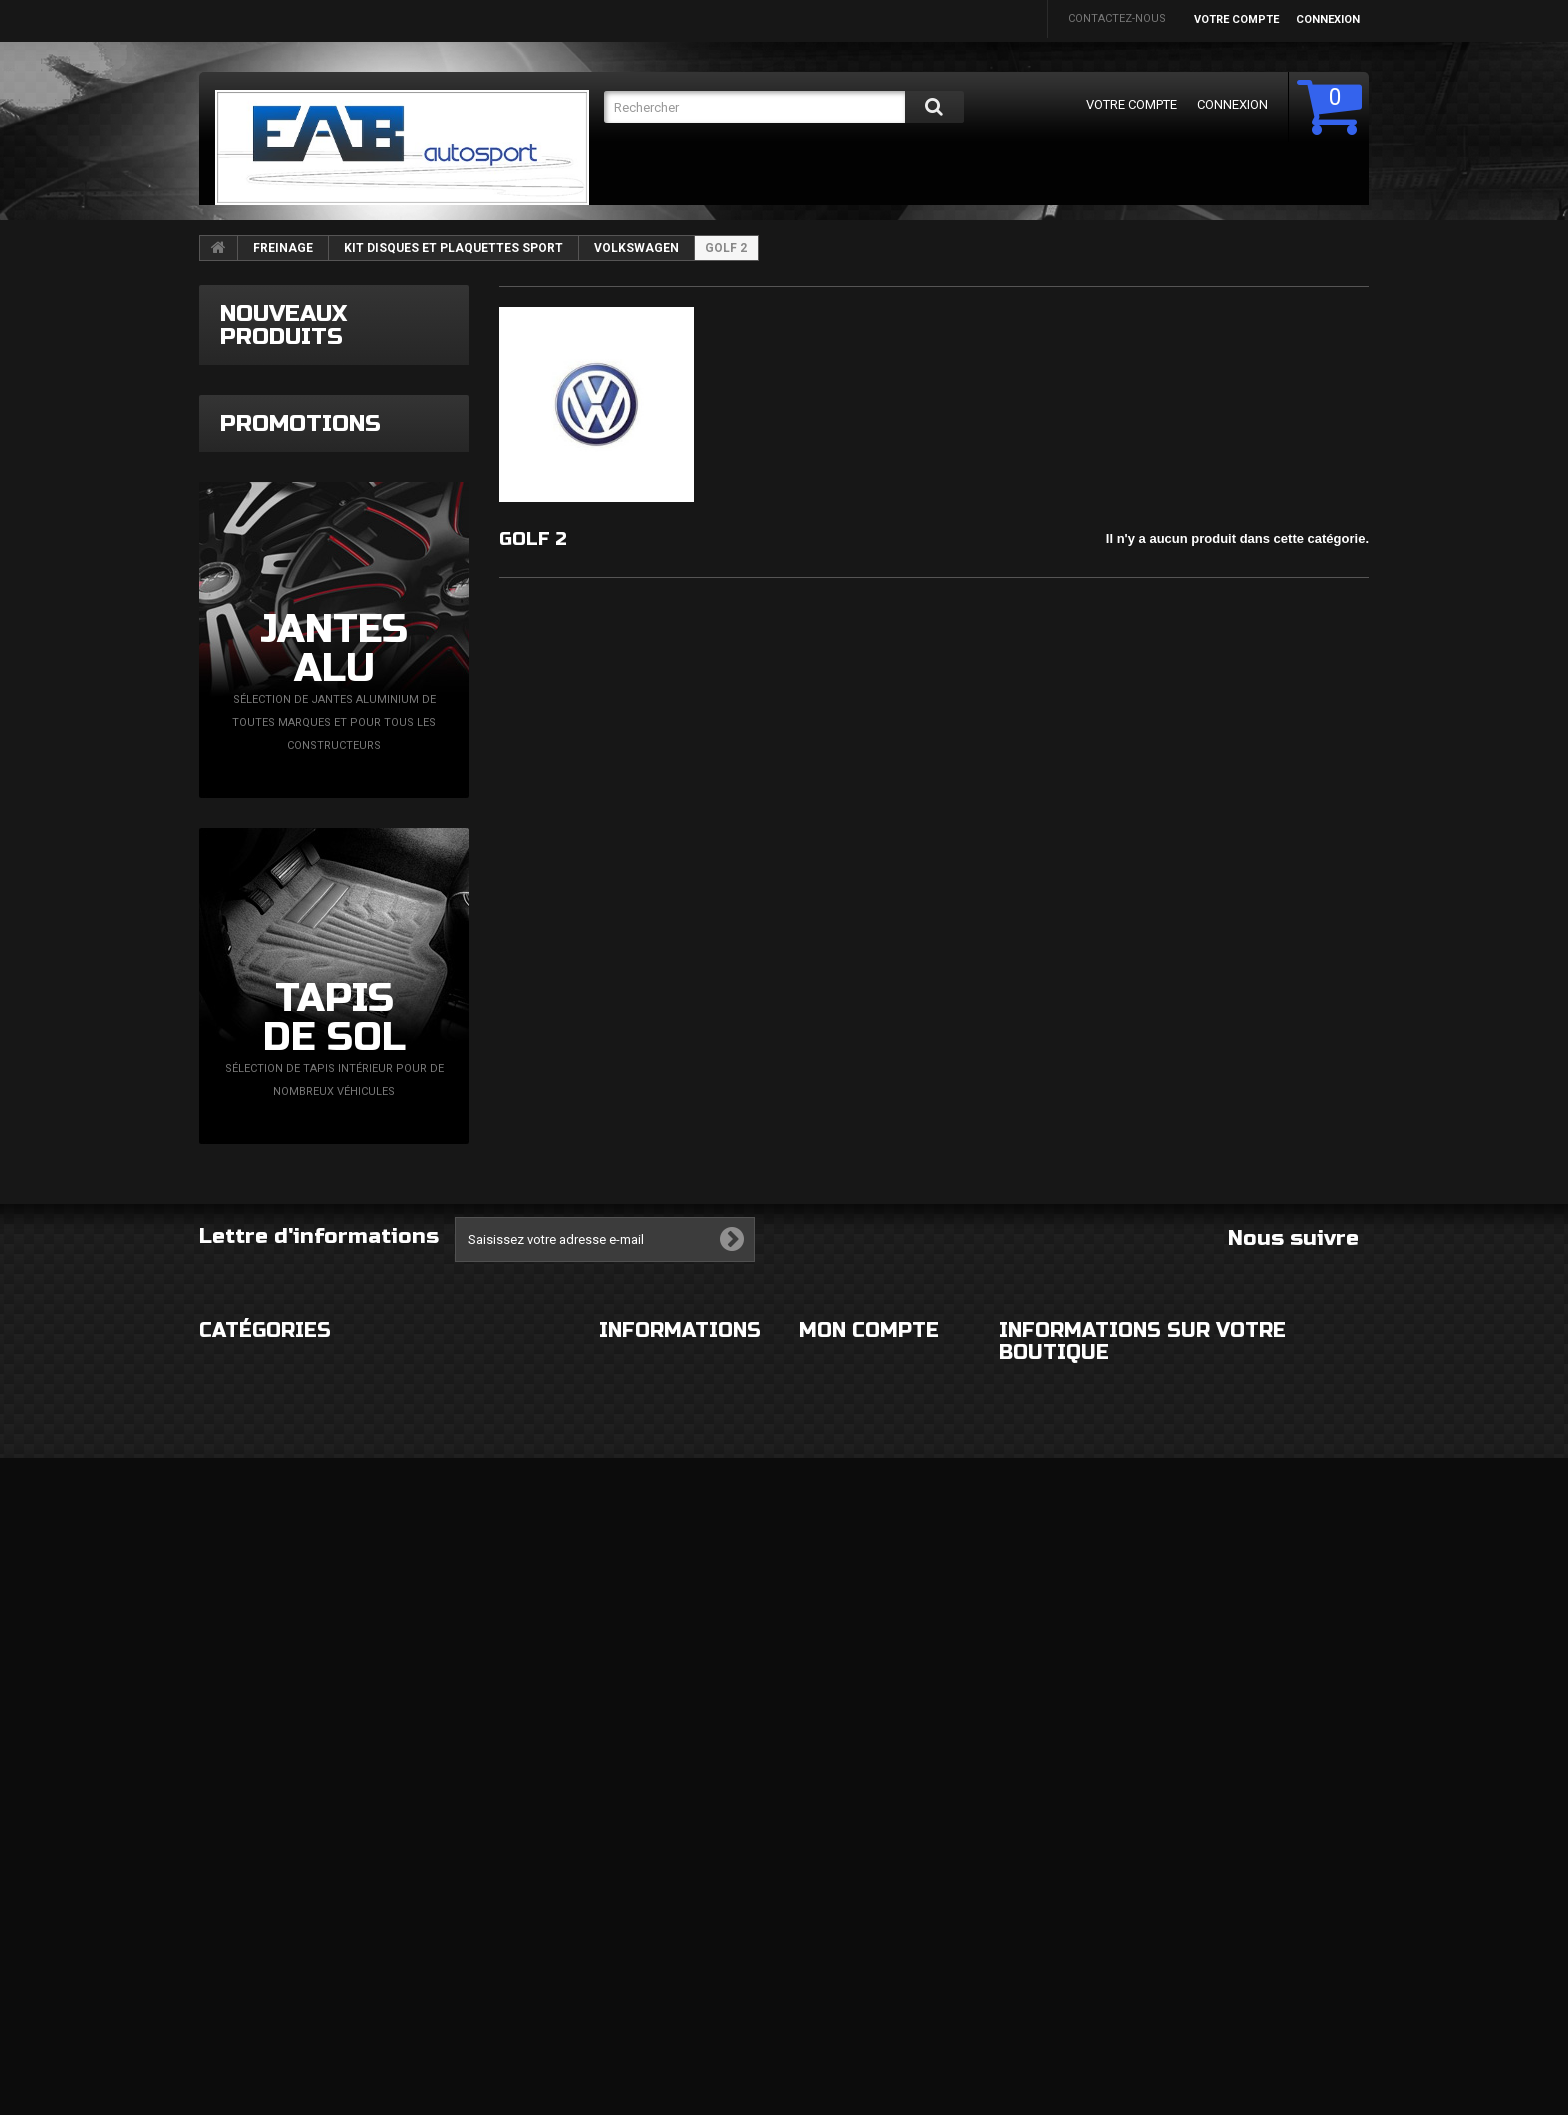 The height and width of the screenshot is (2115, 1568). What do you see at coordinates (227, 1847) in the screenshot?
I see `ECLAIRAGE` at bounding box center [227, 1847].